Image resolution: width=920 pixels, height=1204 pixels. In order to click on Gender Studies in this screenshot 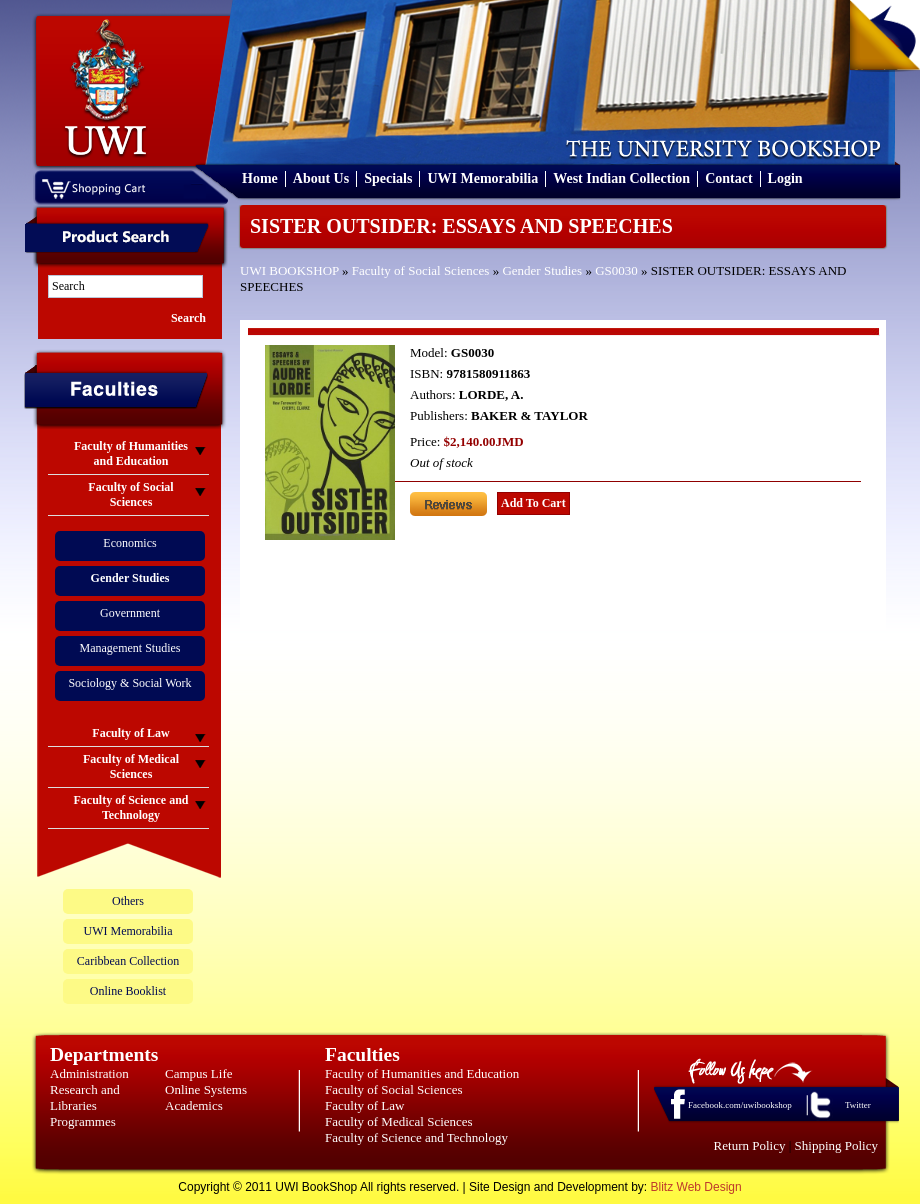, I will do `click(542, 270)`.